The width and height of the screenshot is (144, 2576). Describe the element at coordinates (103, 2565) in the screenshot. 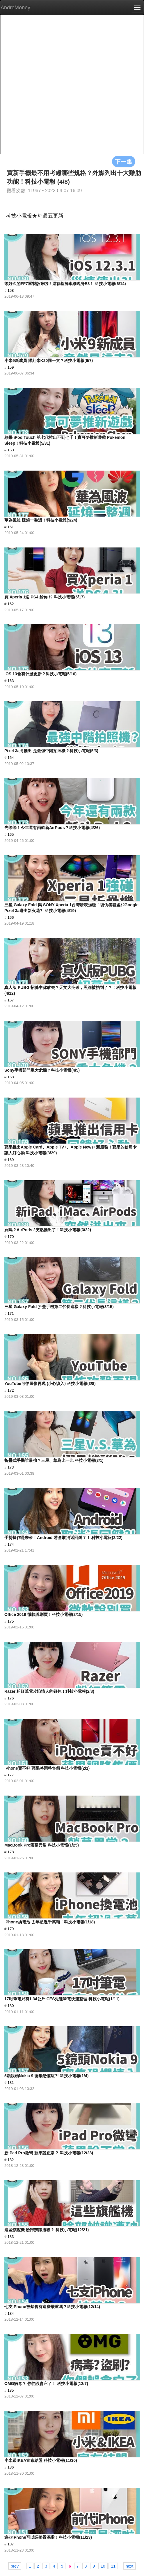

I see `10` at that location.